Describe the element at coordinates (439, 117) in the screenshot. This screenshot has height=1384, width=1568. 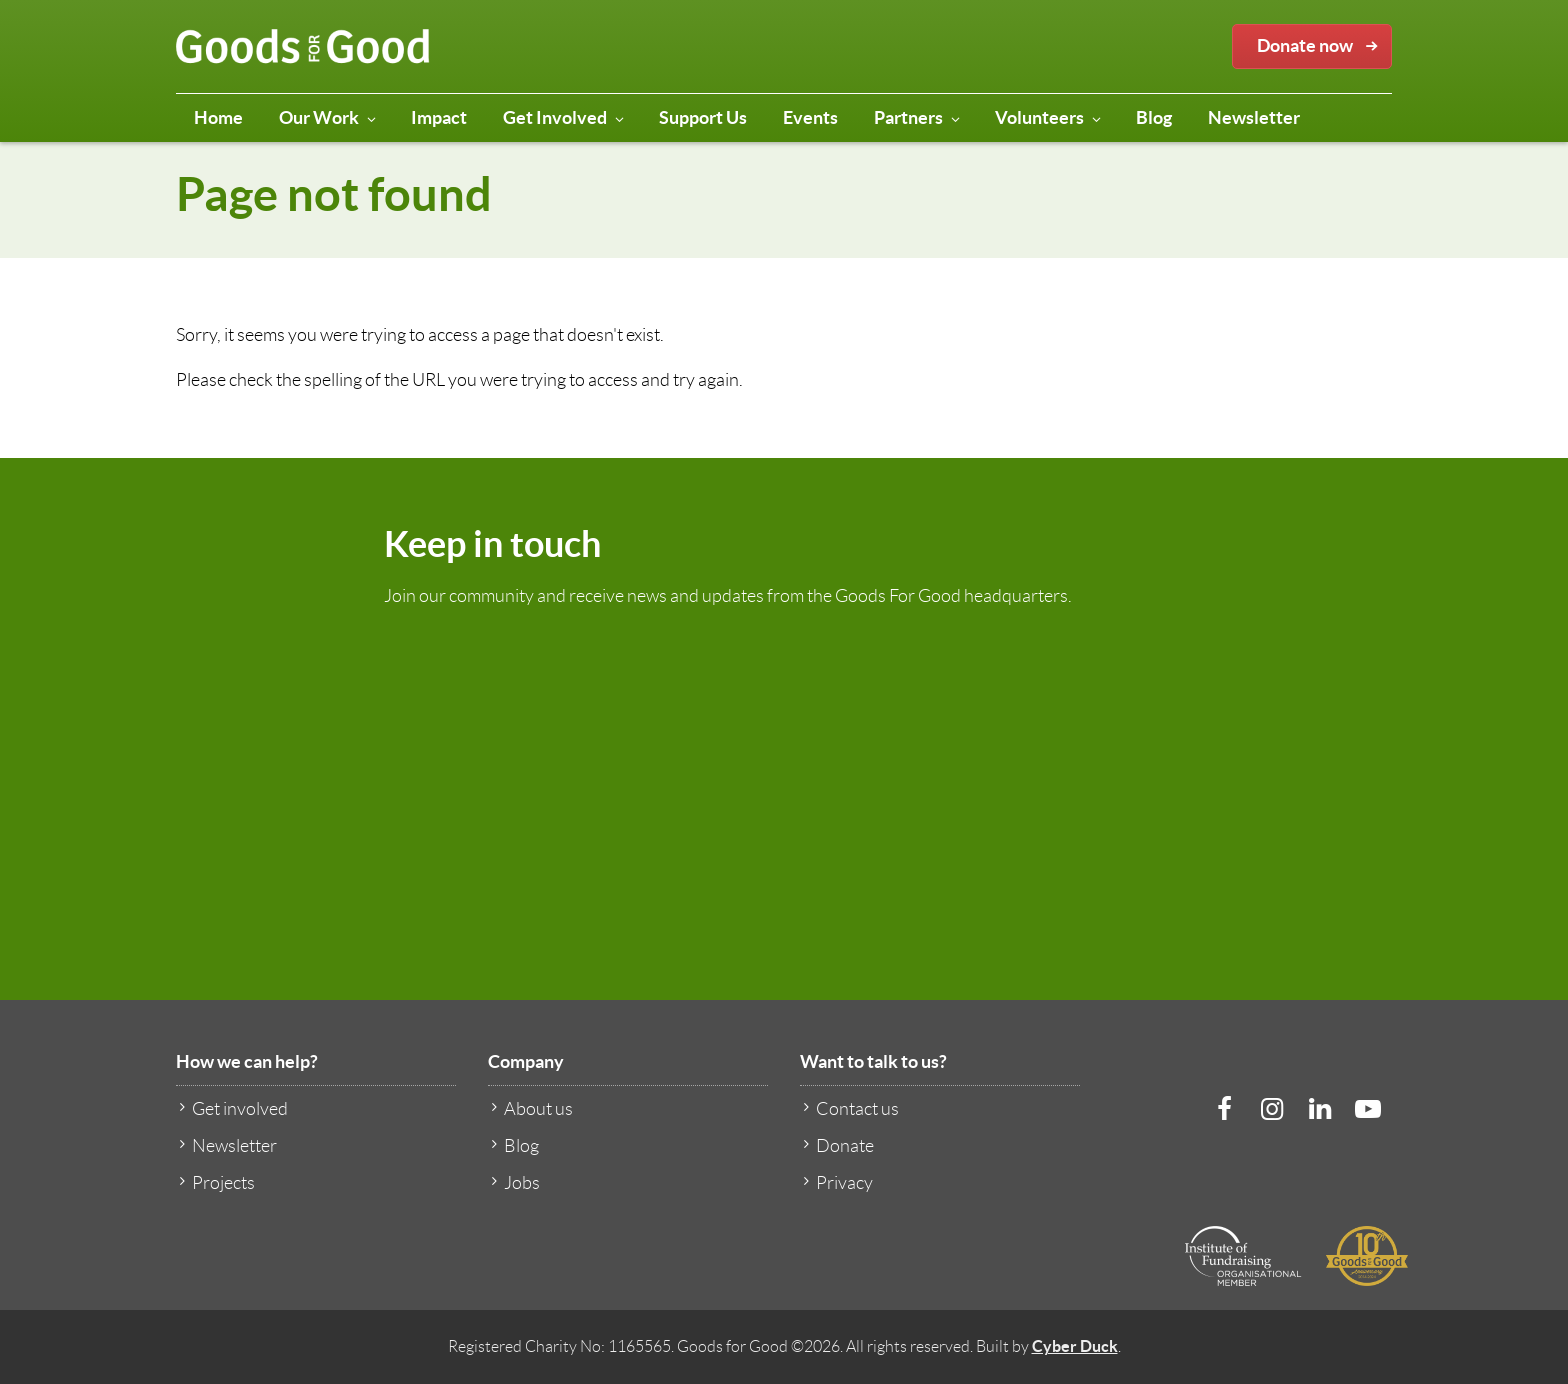
I see `Impact` at that location.